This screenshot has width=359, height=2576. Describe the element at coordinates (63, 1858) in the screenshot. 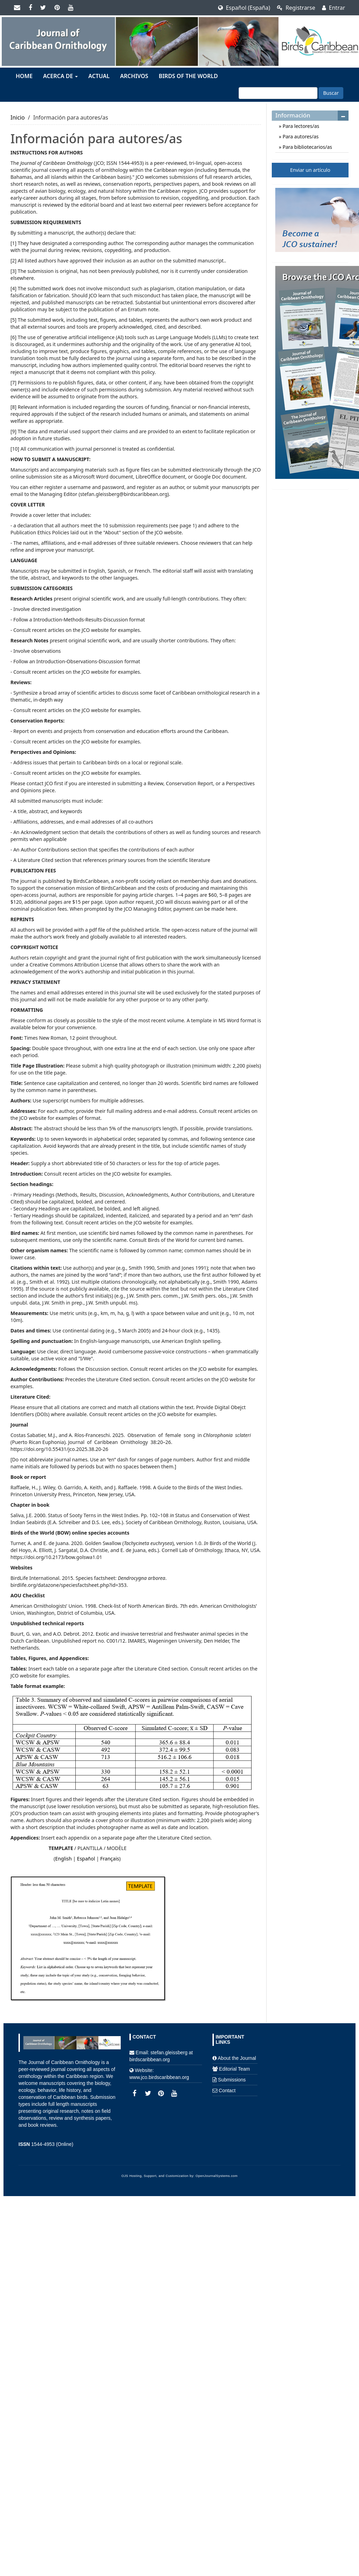

I see `English` at that location.